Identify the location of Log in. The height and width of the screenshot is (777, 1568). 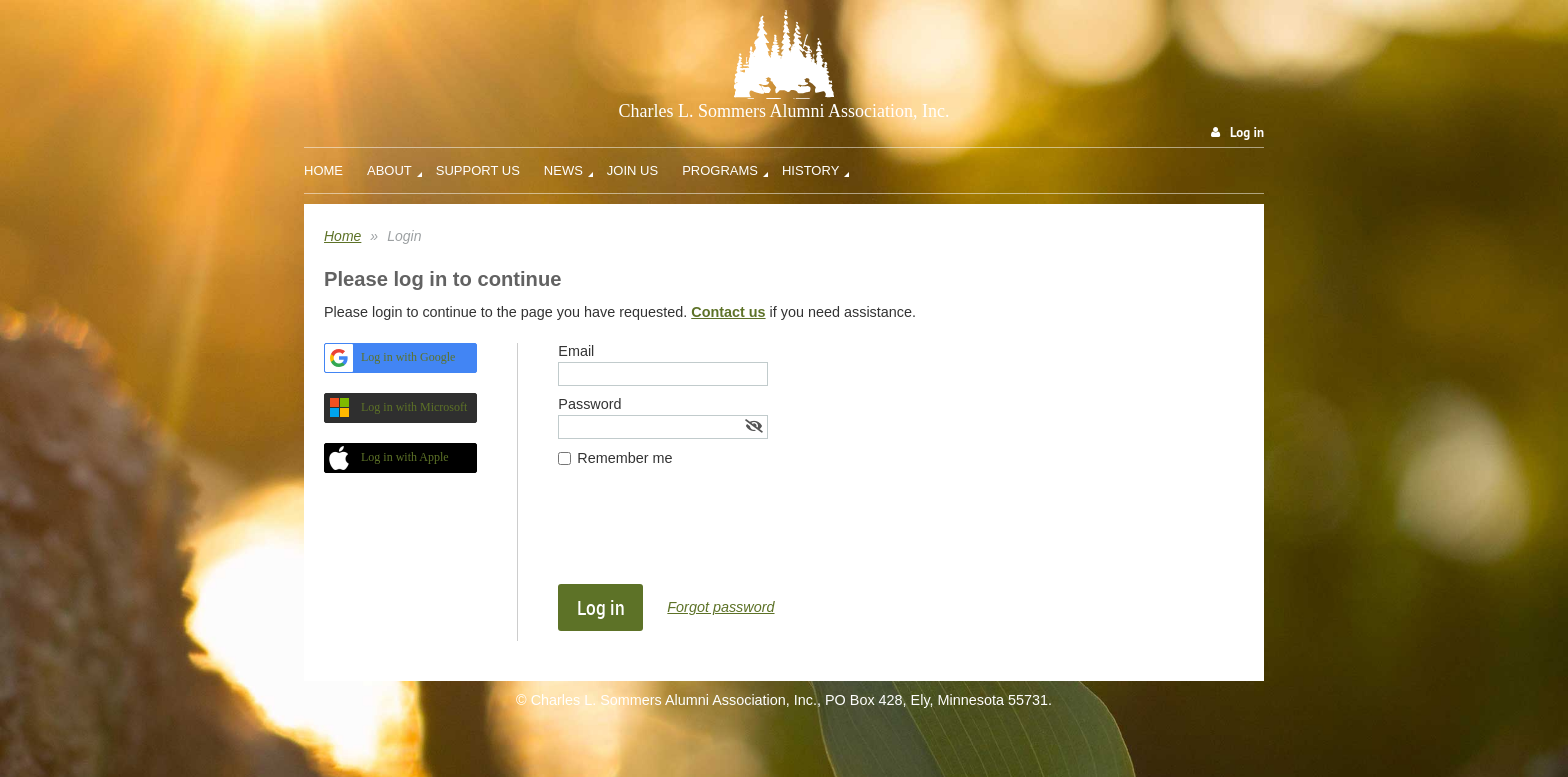
(1247, 132).